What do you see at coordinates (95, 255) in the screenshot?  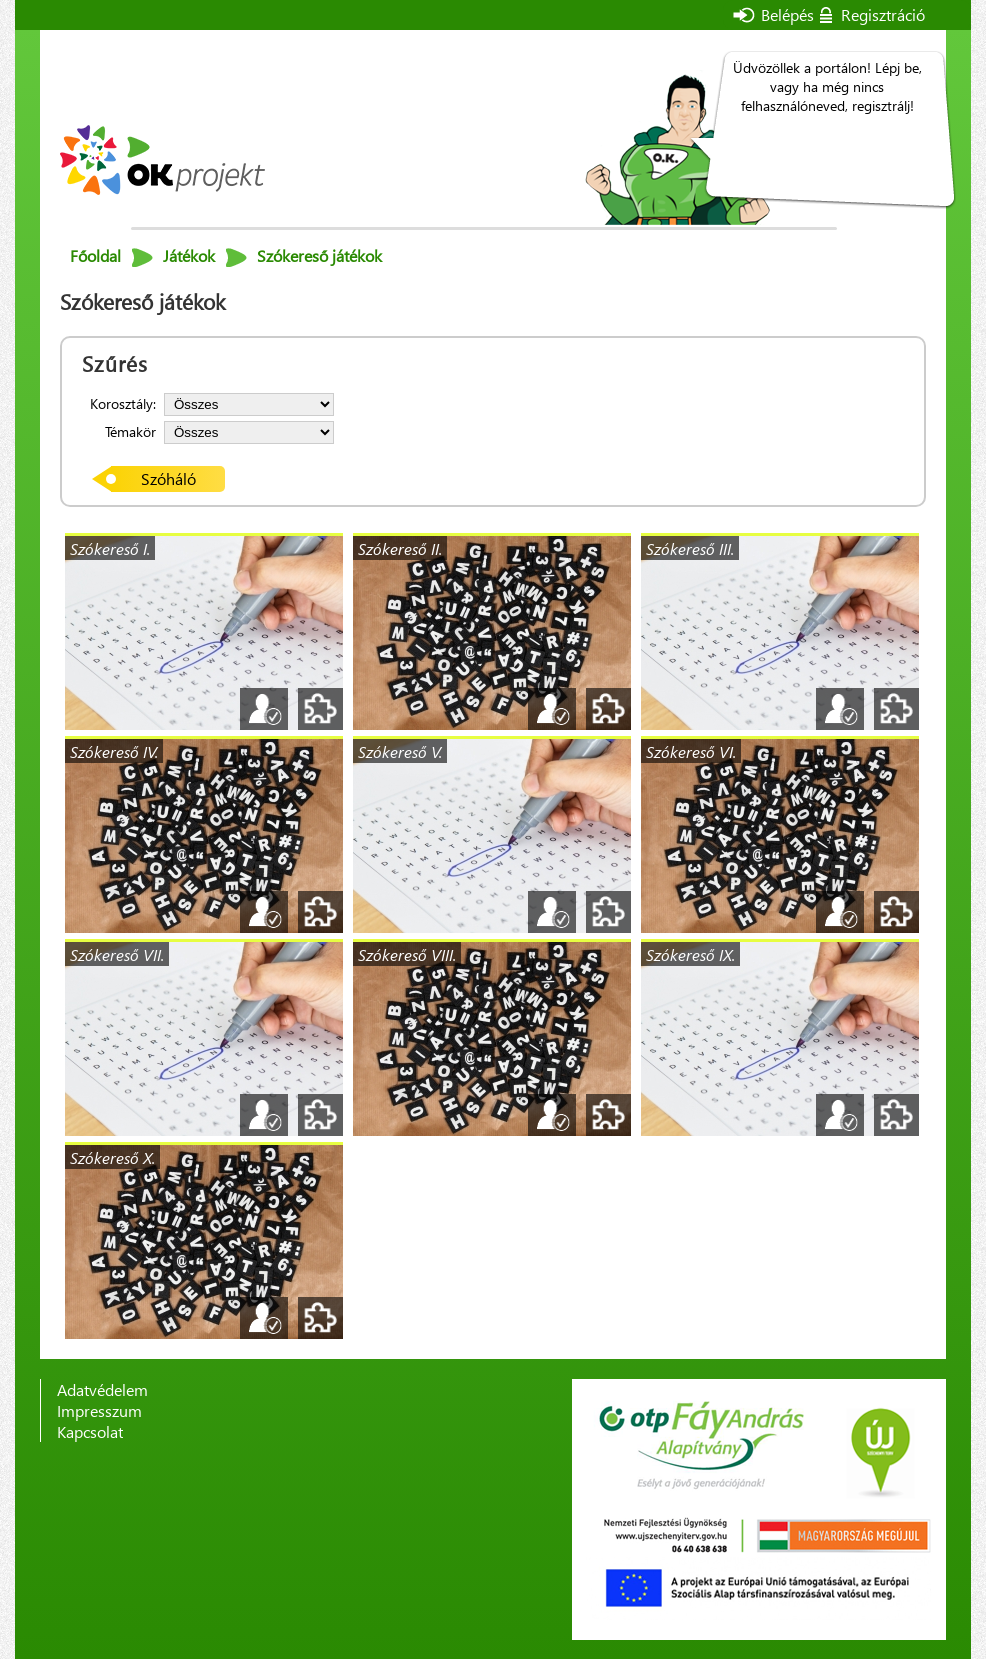 I see `Főoldal` at bounding box center [95, 255].